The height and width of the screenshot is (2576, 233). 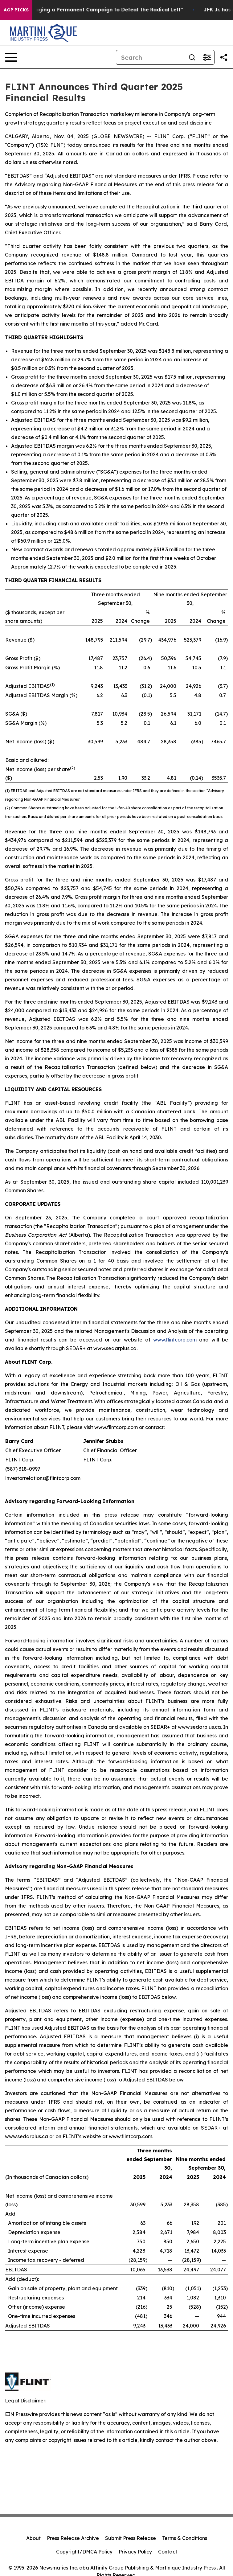 What do you see at coordinates (73, 2538) in the screenshot?
I see `Press Release Archive` at bounding box center [73, 2538].